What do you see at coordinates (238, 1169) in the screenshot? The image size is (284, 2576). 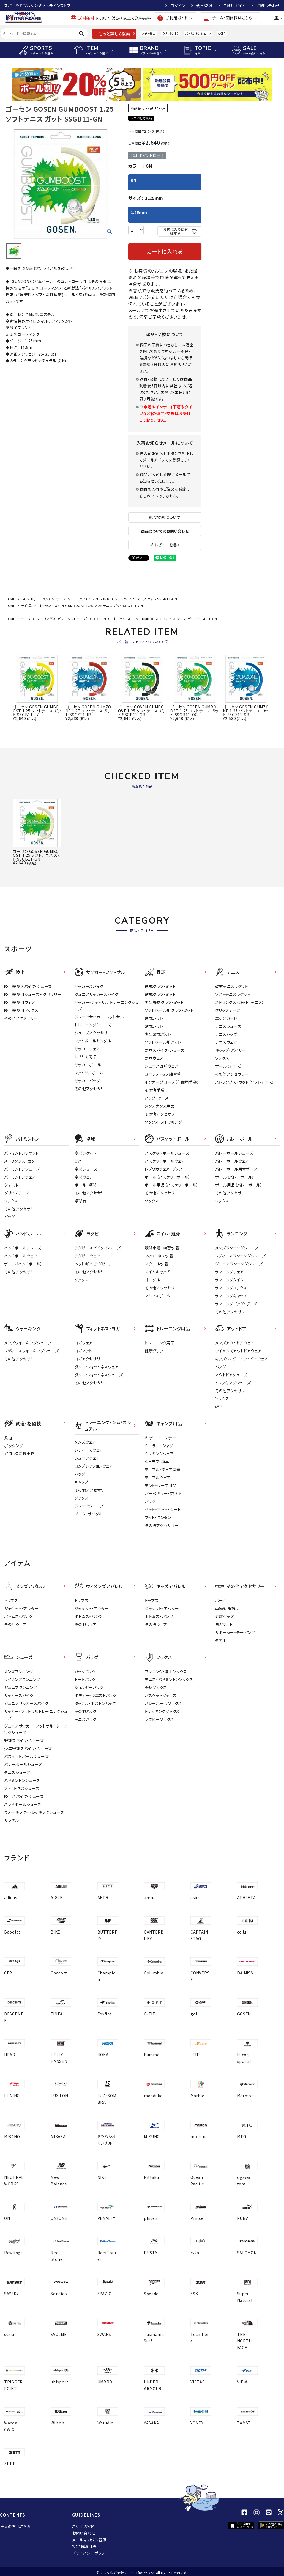 I see `バレーボール用サポーター` at bounding box center [238, 1169].